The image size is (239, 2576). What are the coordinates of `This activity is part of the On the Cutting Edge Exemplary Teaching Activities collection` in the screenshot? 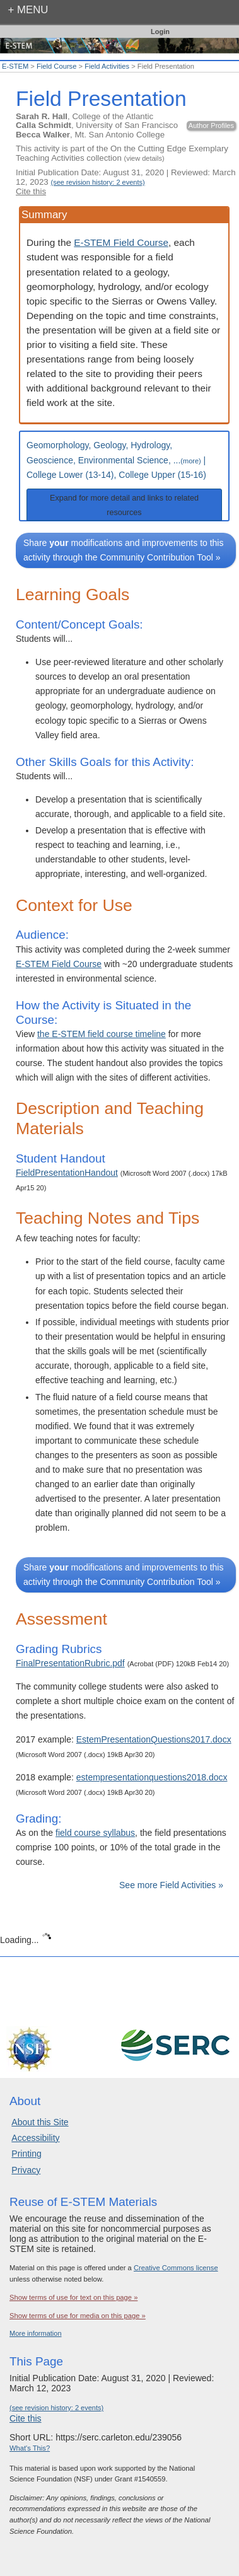 It's located at (122, 153).